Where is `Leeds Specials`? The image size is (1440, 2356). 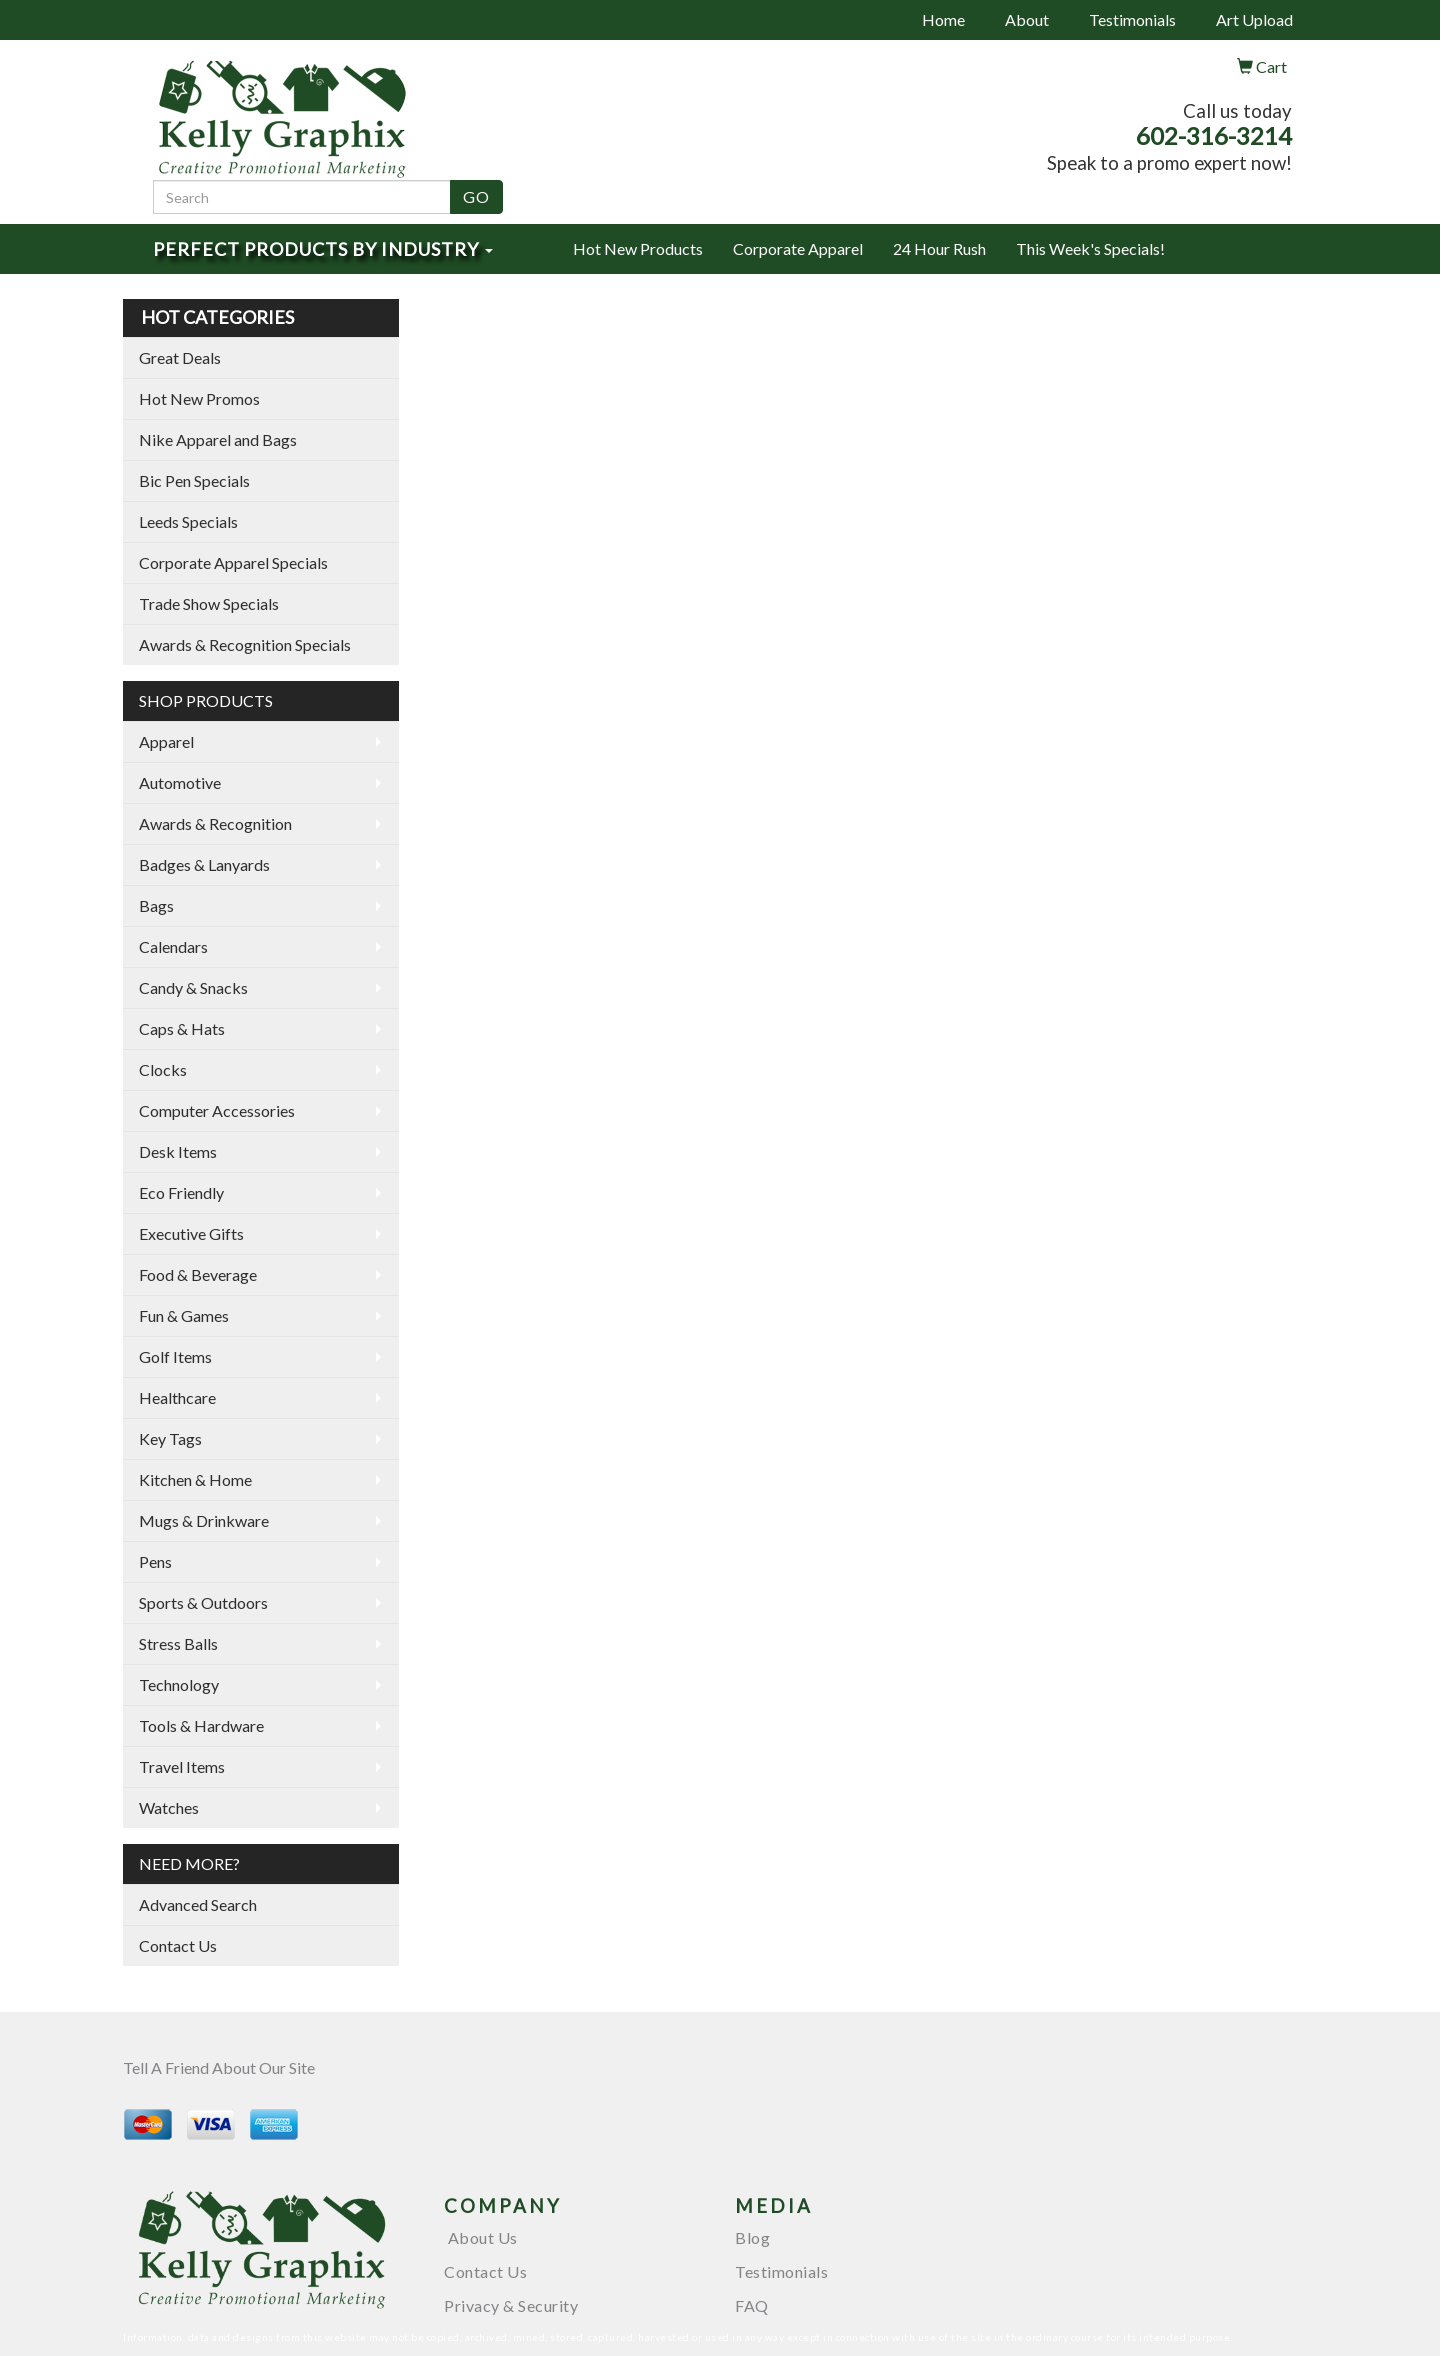 Leeds Specials is located at coordinates (188, 521).